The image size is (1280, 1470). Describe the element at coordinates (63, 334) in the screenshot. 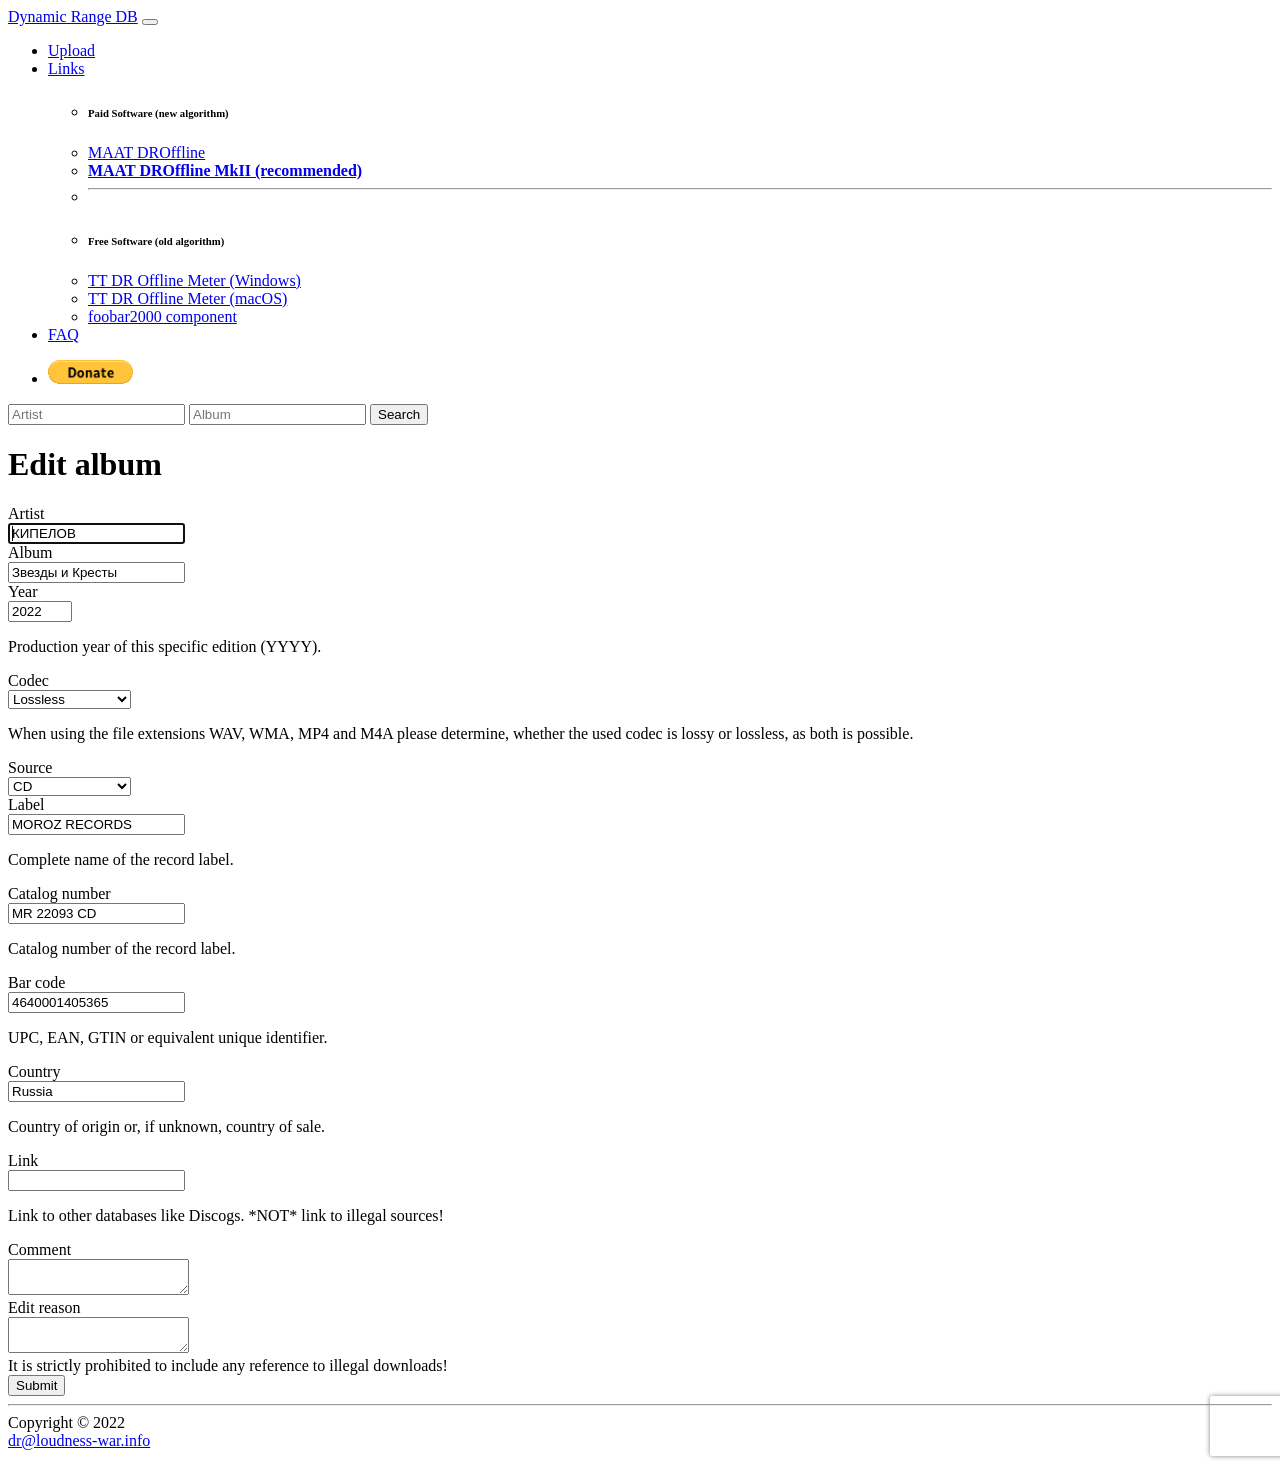

I see `FAQ` at that location.